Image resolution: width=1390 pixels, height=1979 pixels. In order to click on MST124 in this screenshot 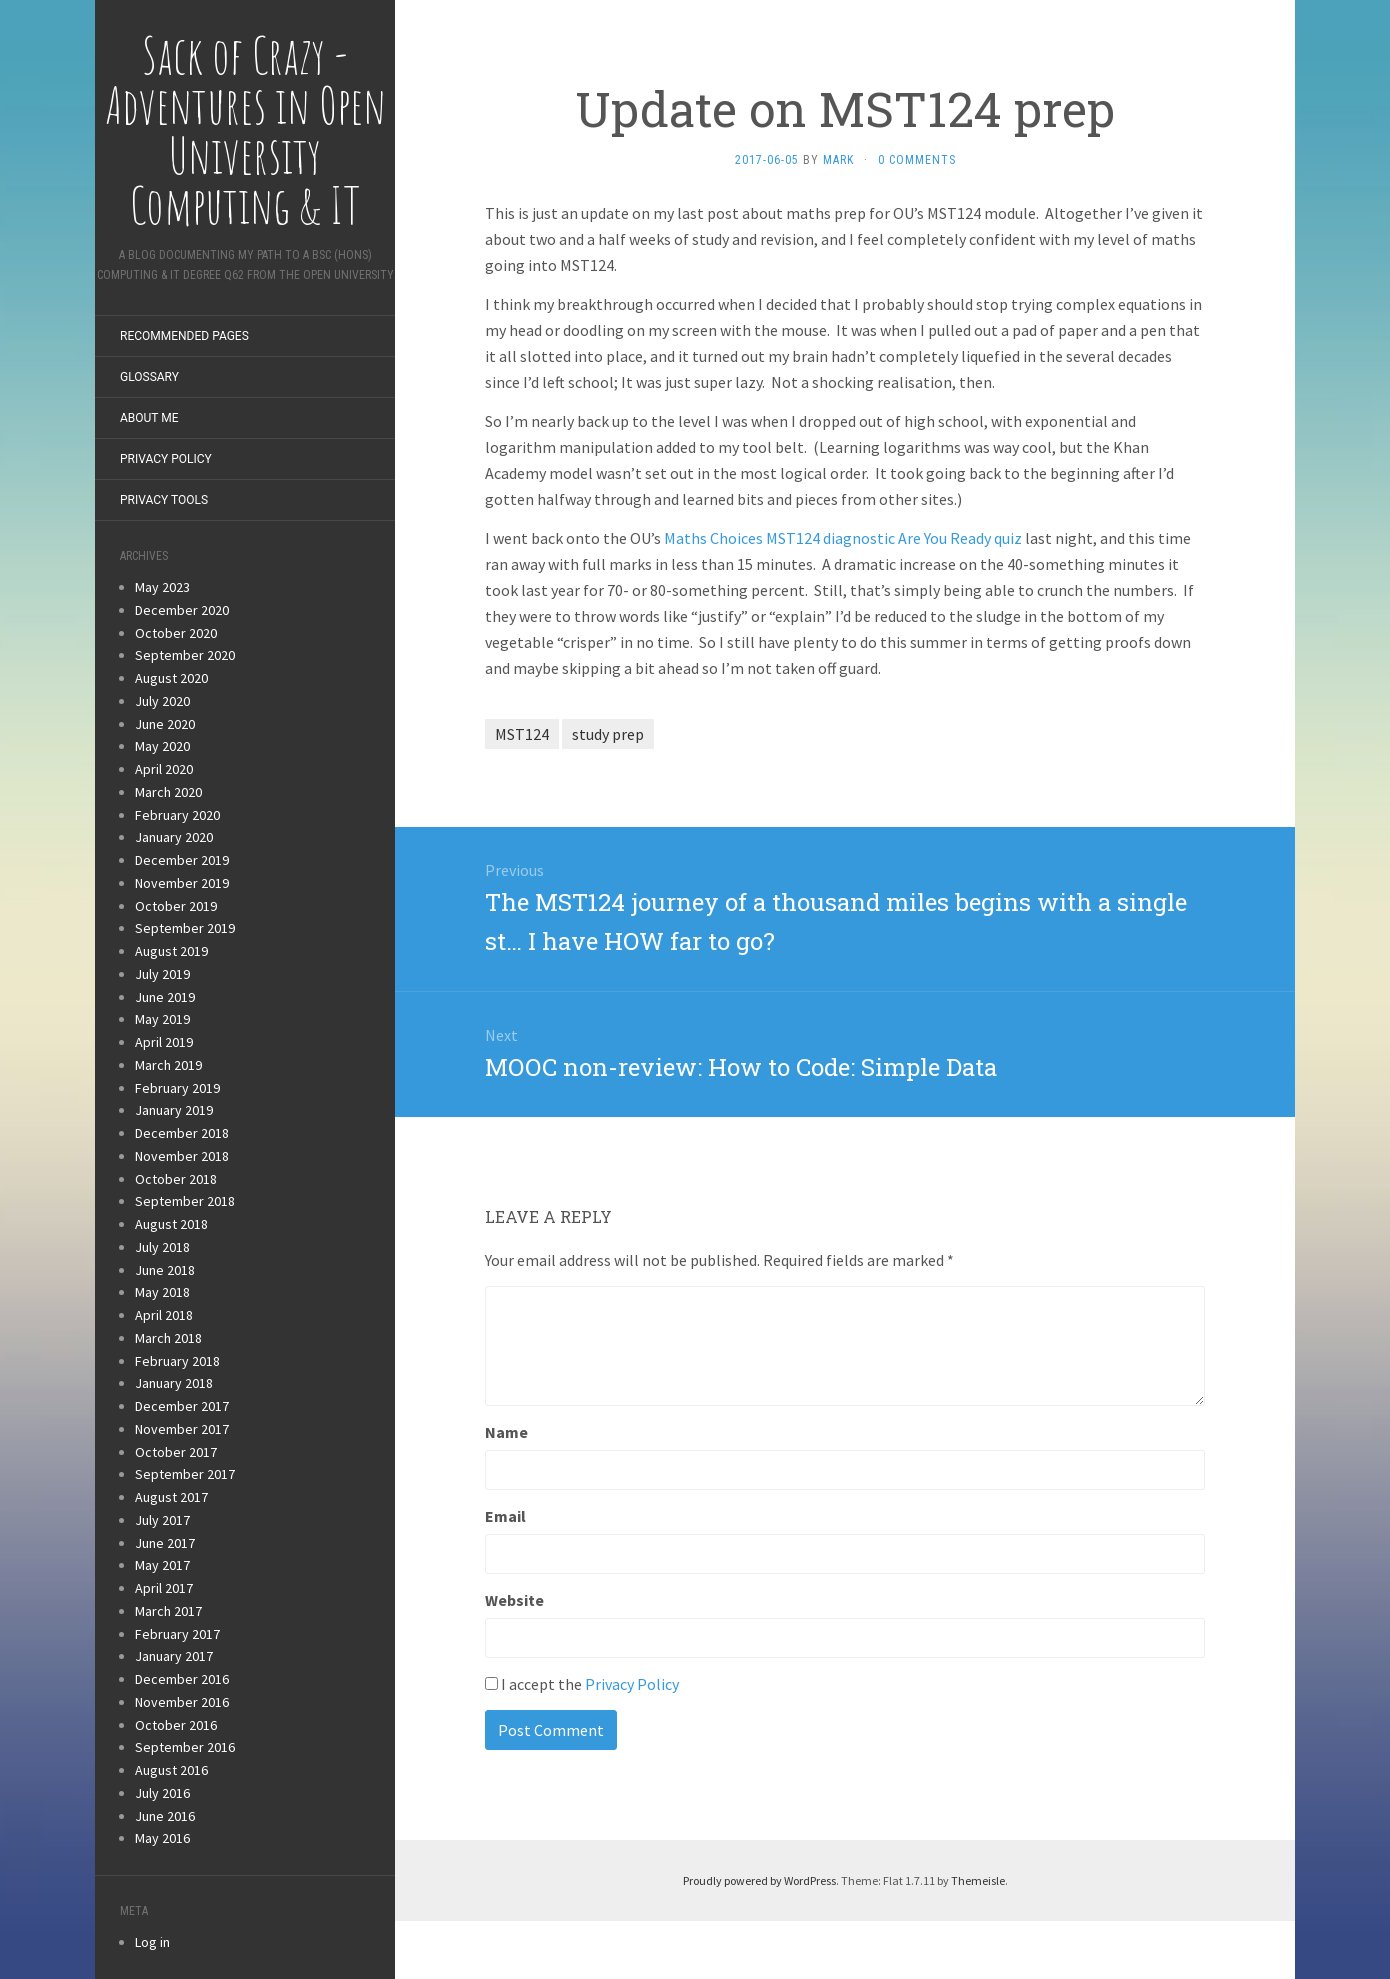, I will do `click(522, 734)`.